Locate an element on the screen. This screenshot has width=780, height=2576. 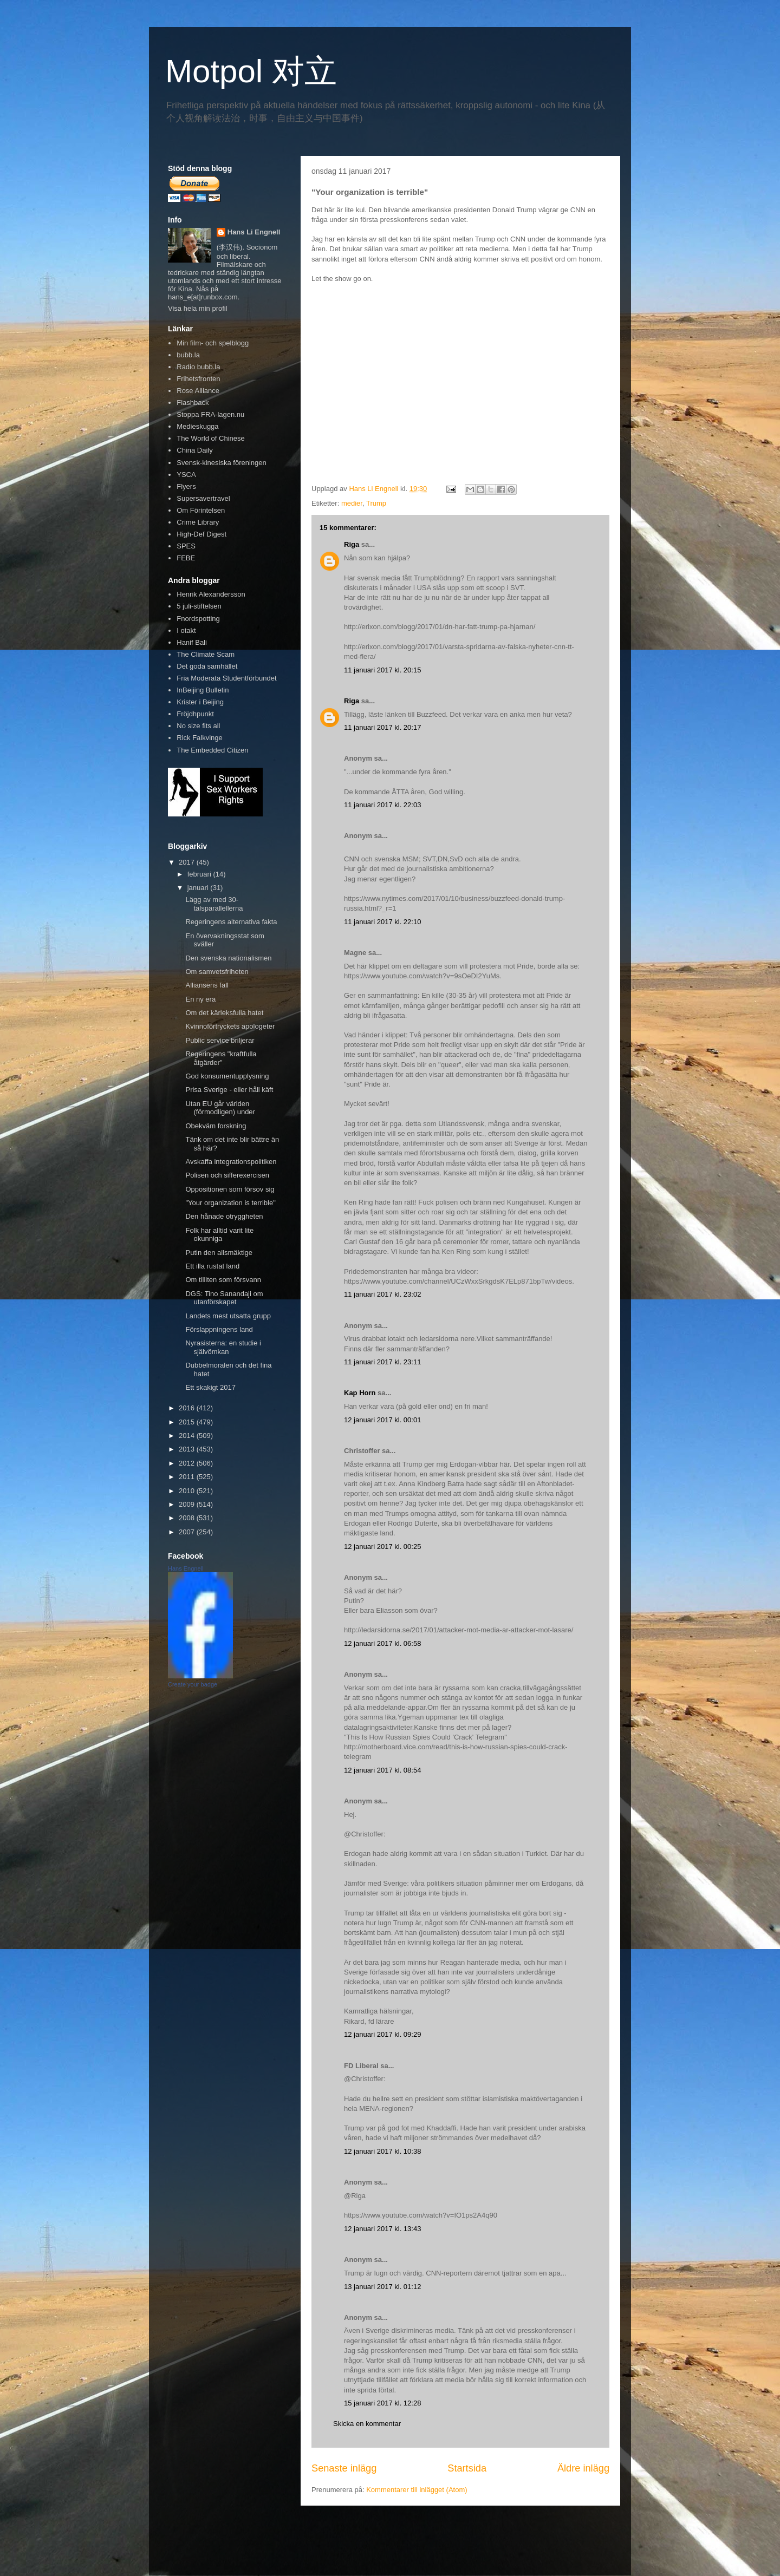
2011 is located at coordinates (188, 1477).